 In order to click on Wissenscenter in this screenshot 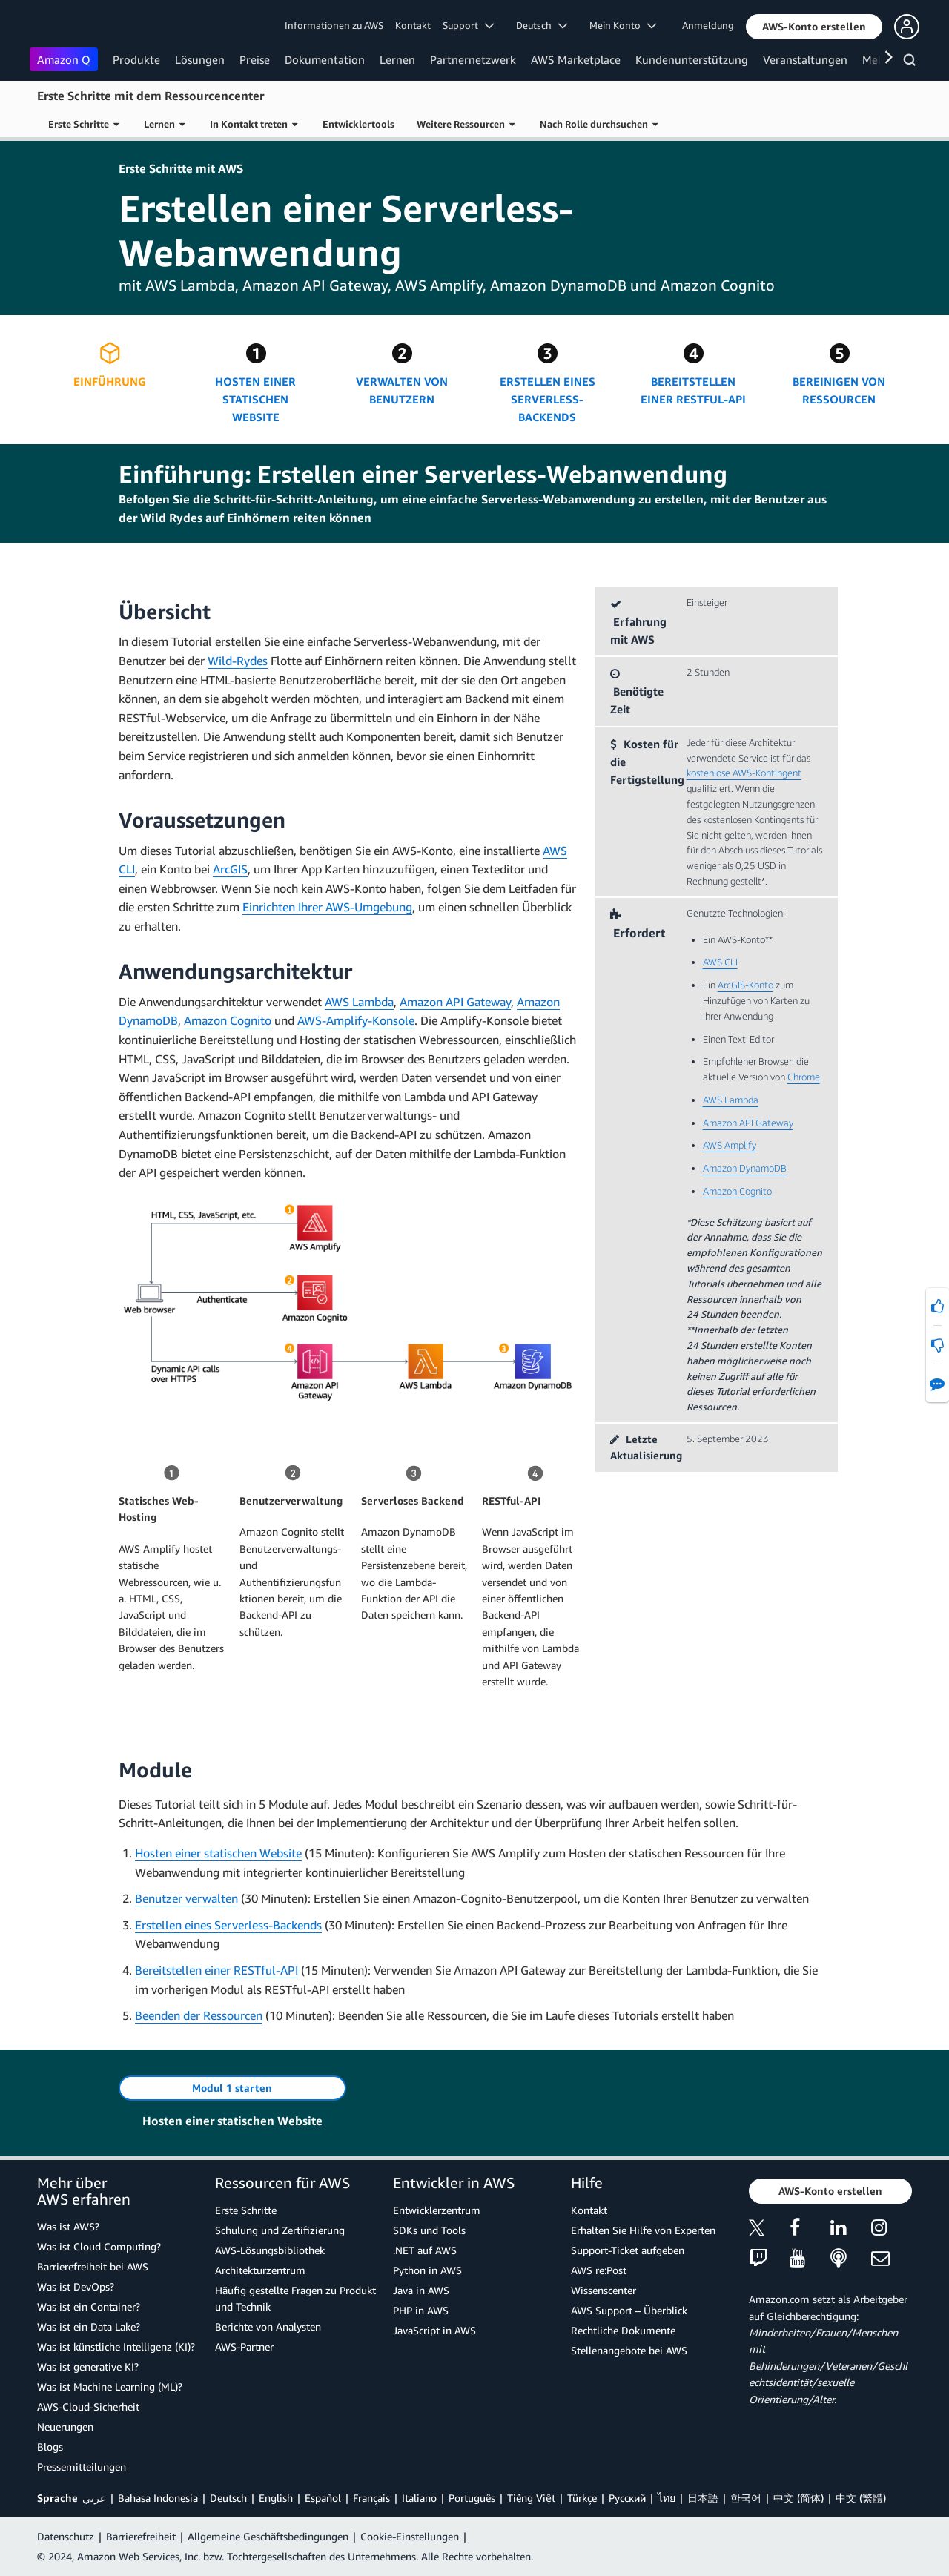, I will do `click(603, 2290)`.